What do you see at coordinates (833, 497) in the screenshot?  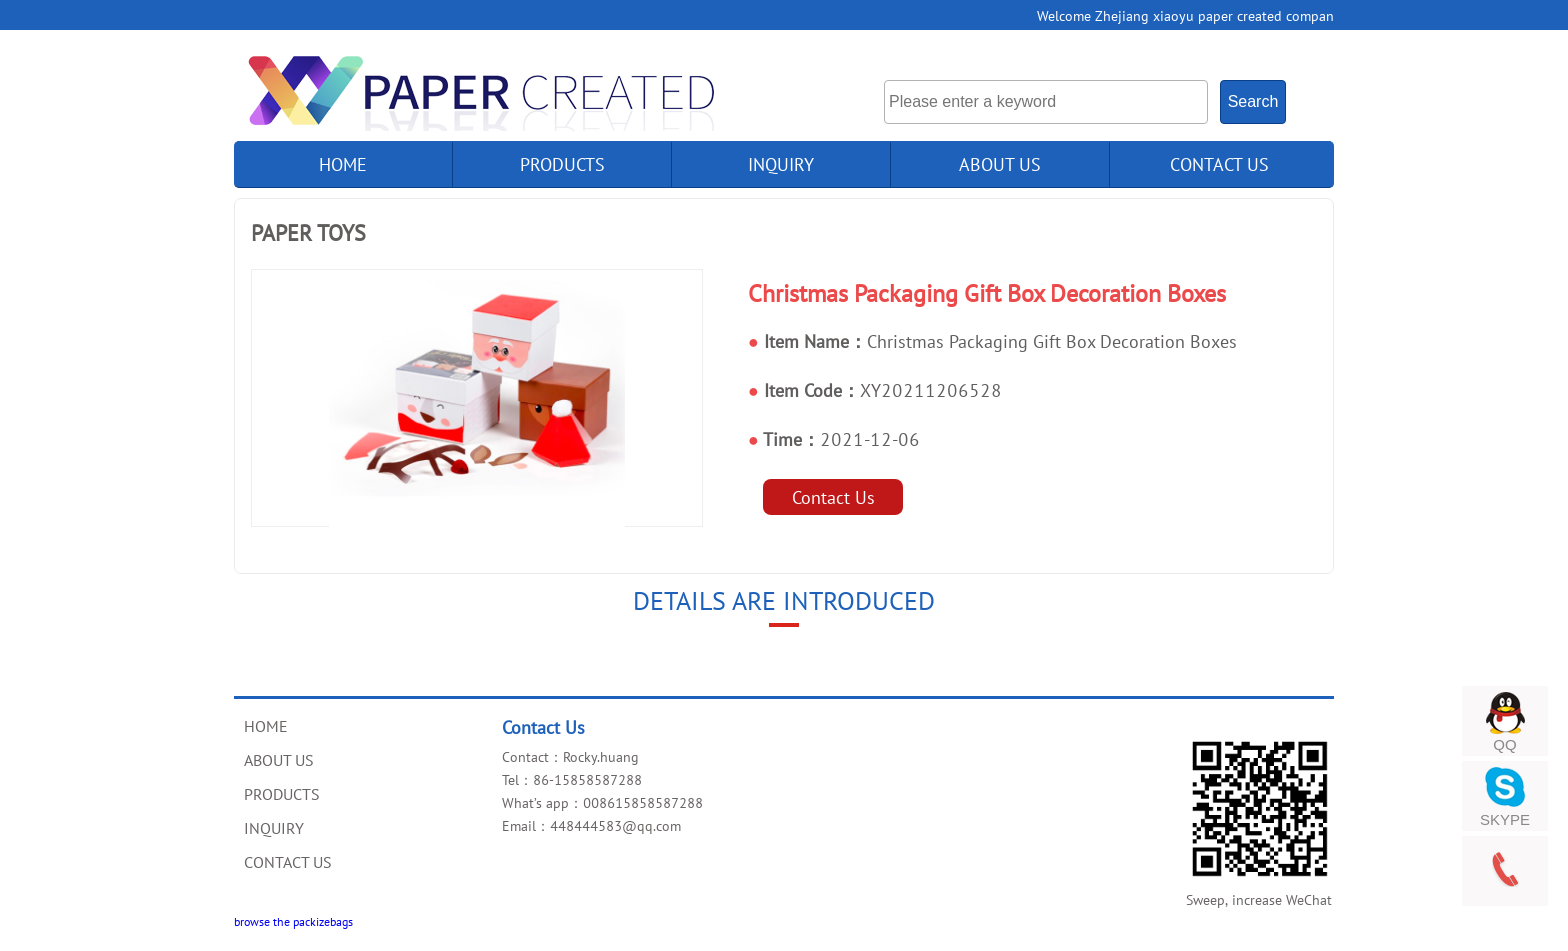 I see `Contact Us` at bounding box center [833, 497].